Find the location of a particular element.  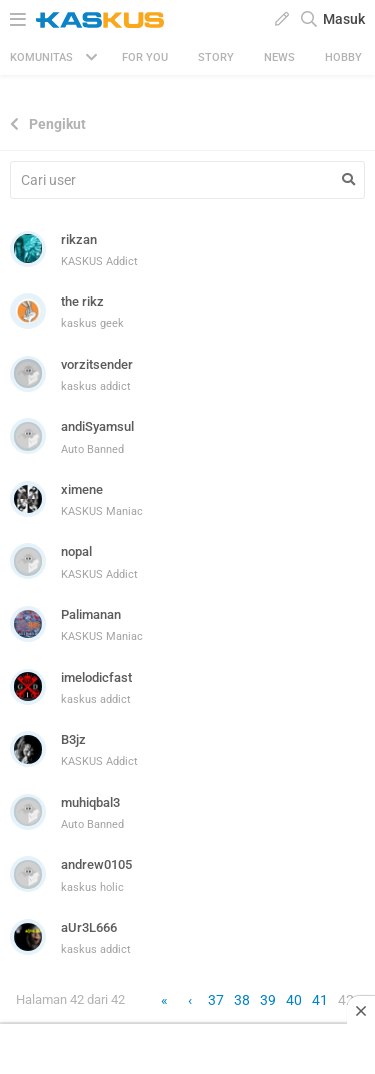

38 is located at coordinates (242, 1000).